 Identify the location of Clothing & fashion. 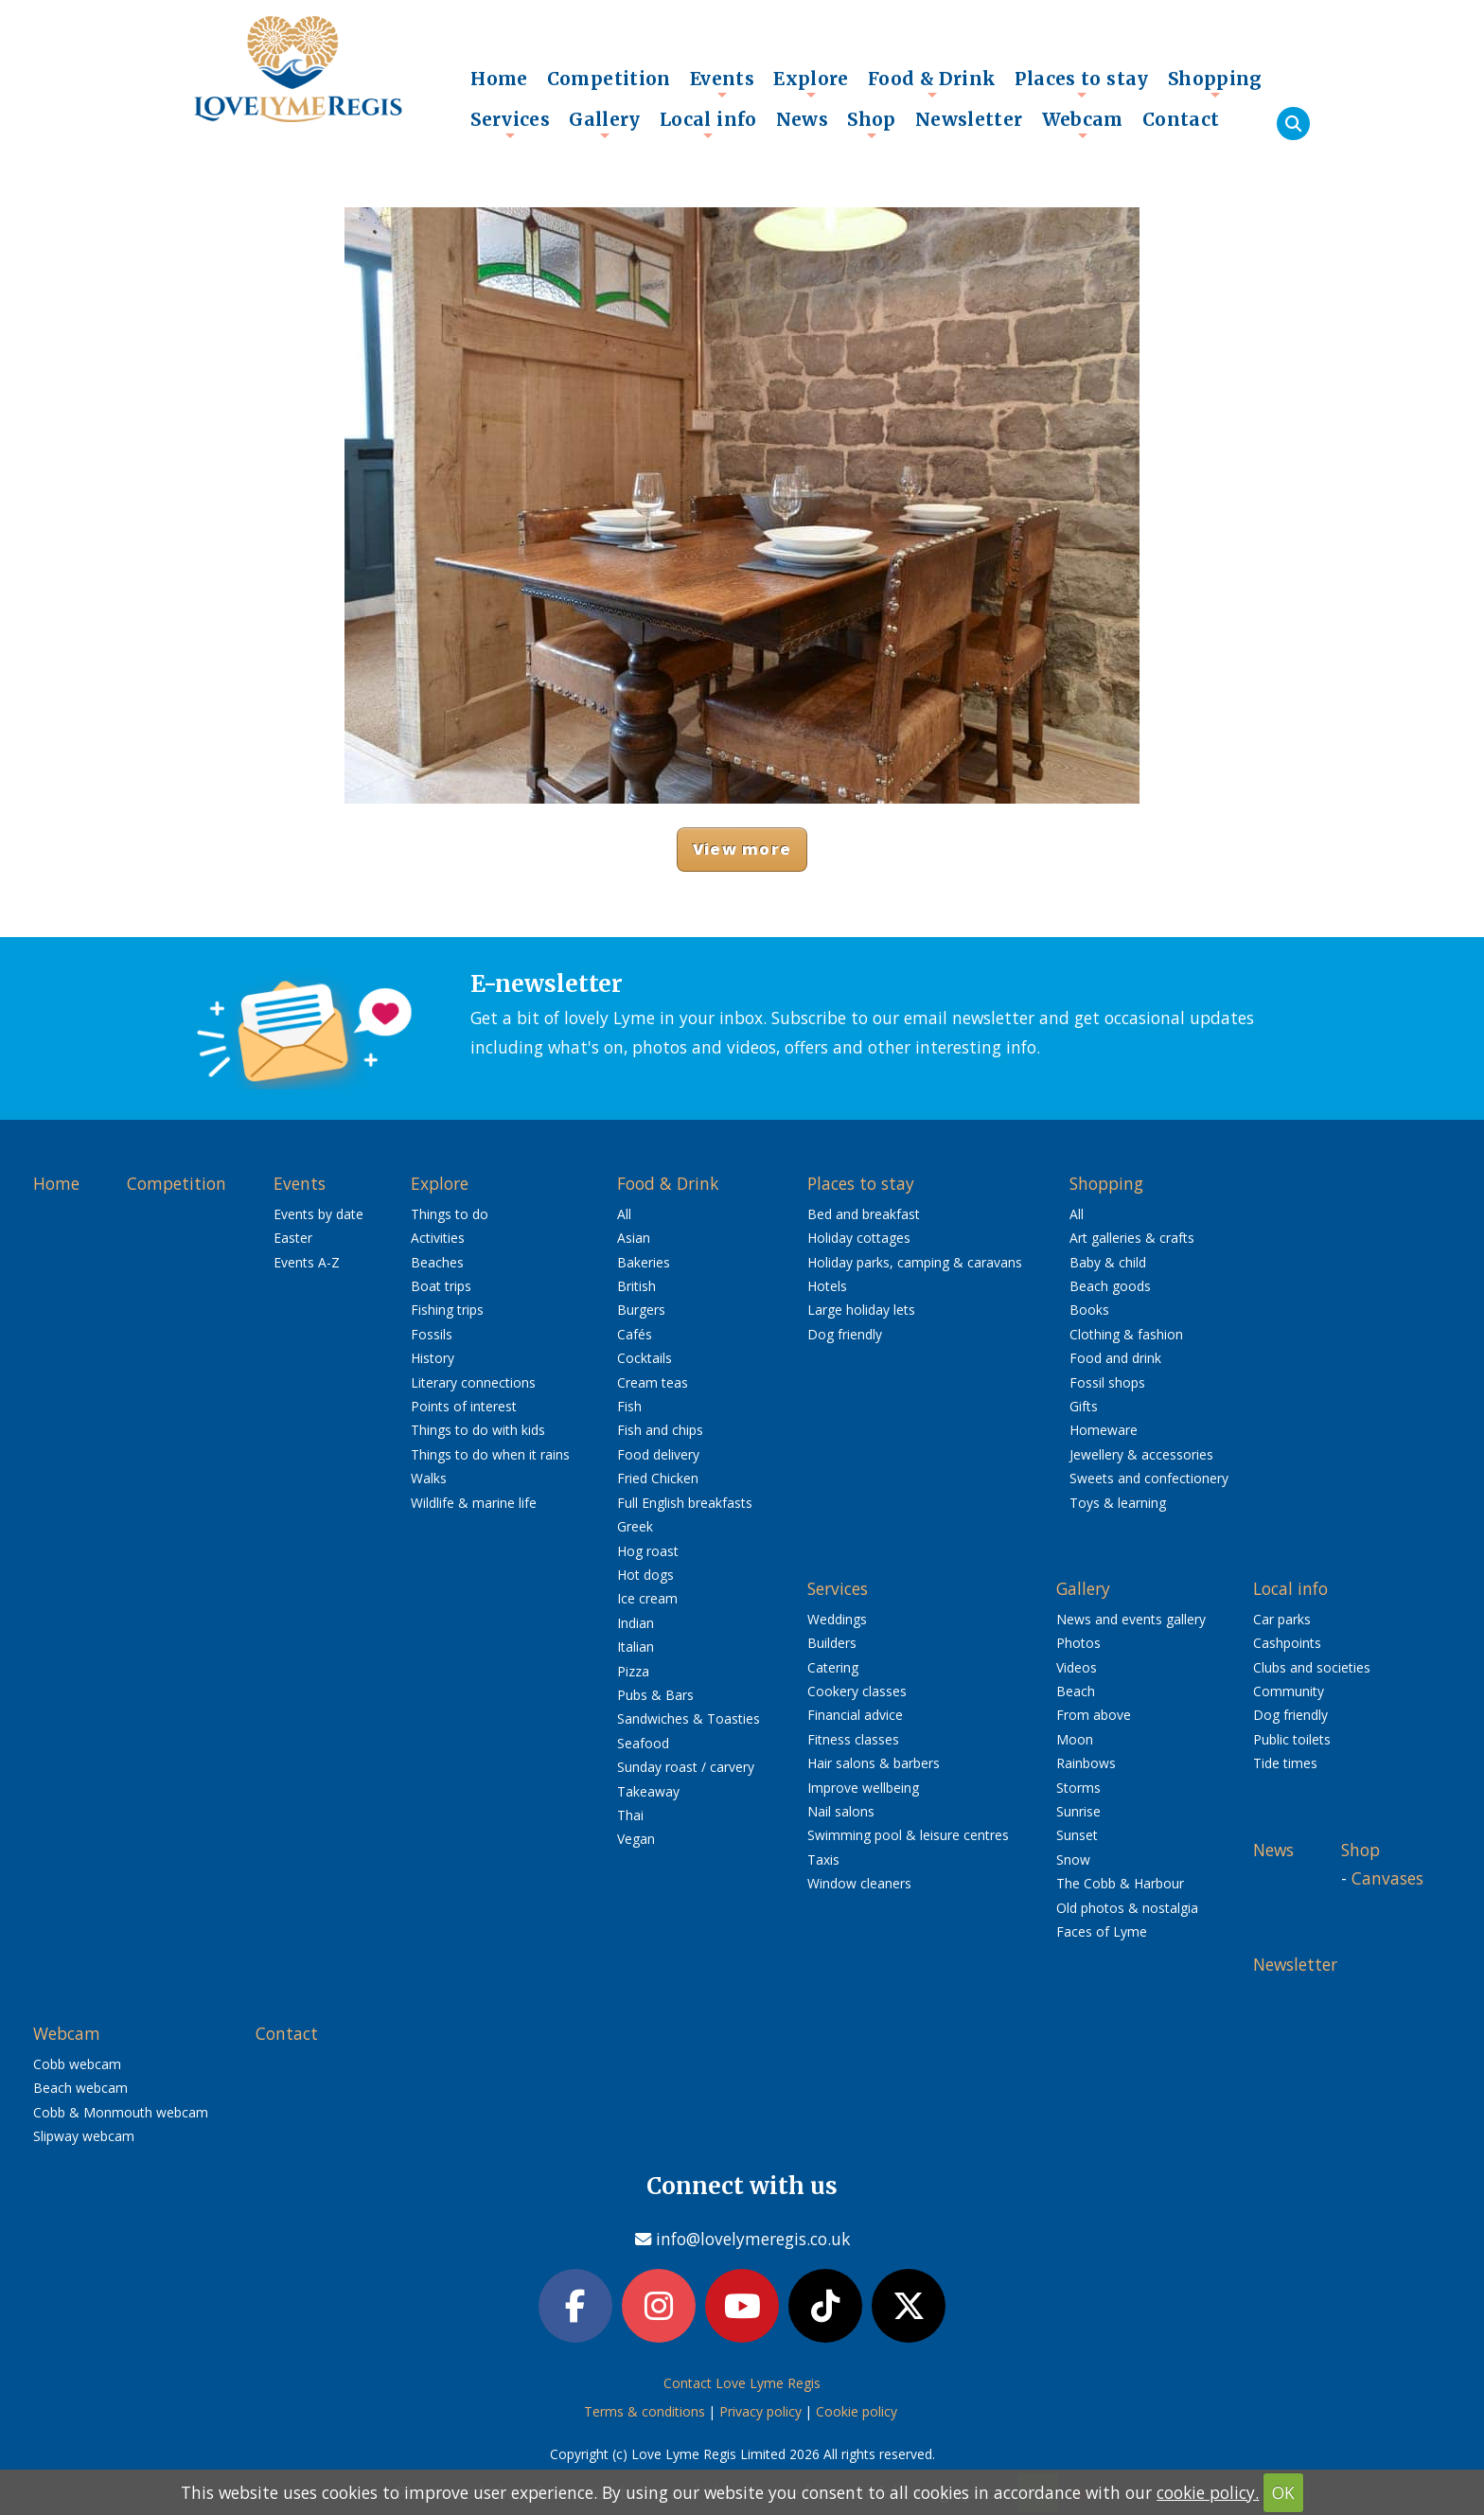
(1126, 1334).